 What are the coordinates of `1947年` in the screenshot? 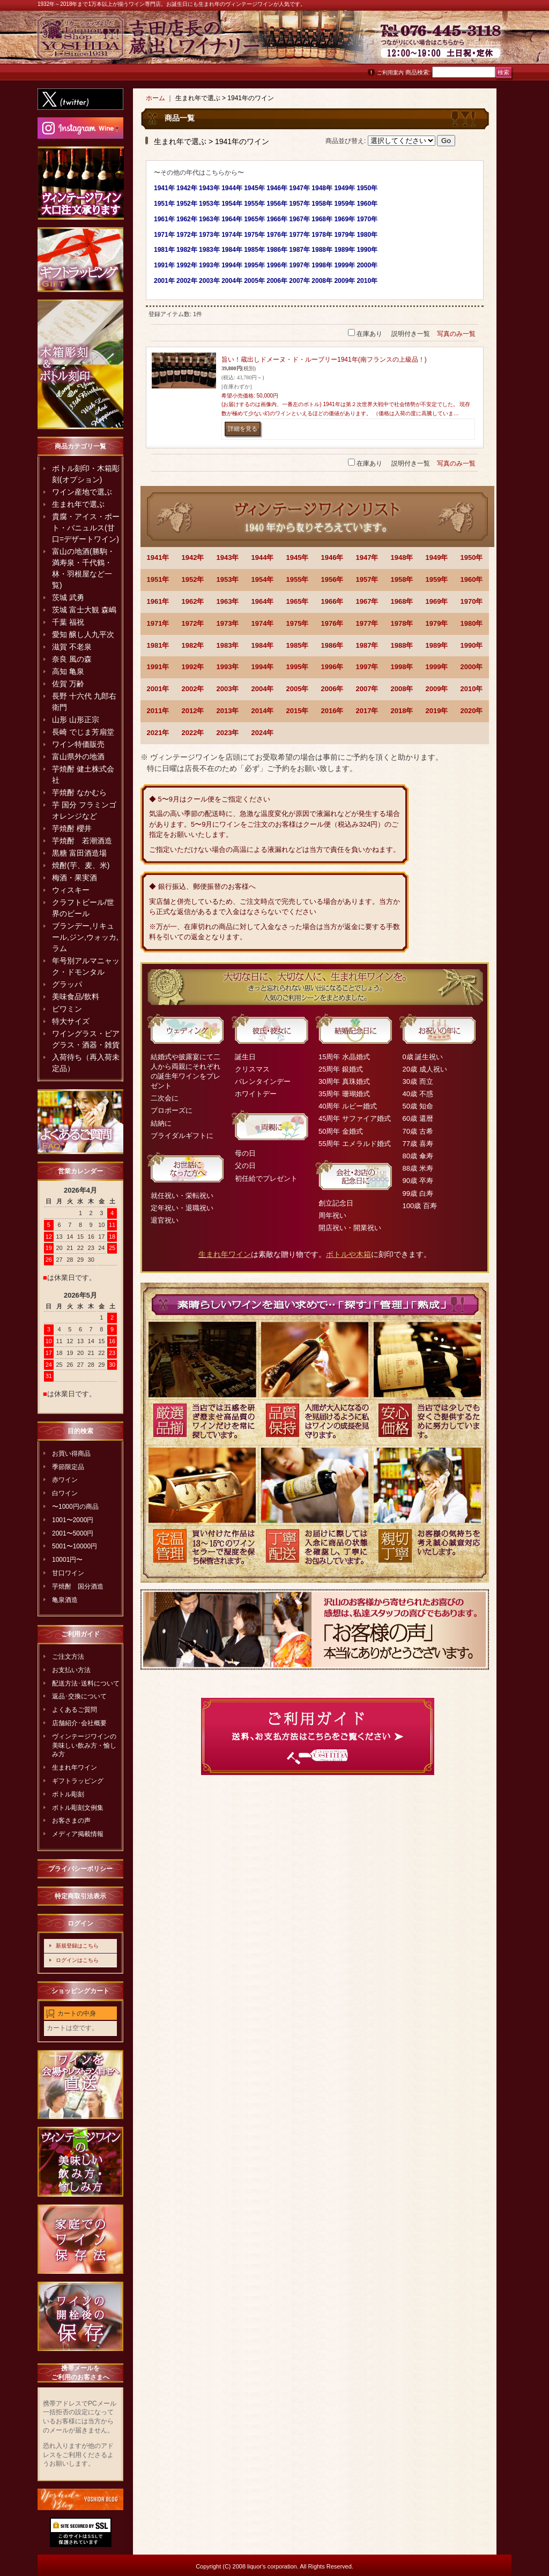 It's located at (367, 557).